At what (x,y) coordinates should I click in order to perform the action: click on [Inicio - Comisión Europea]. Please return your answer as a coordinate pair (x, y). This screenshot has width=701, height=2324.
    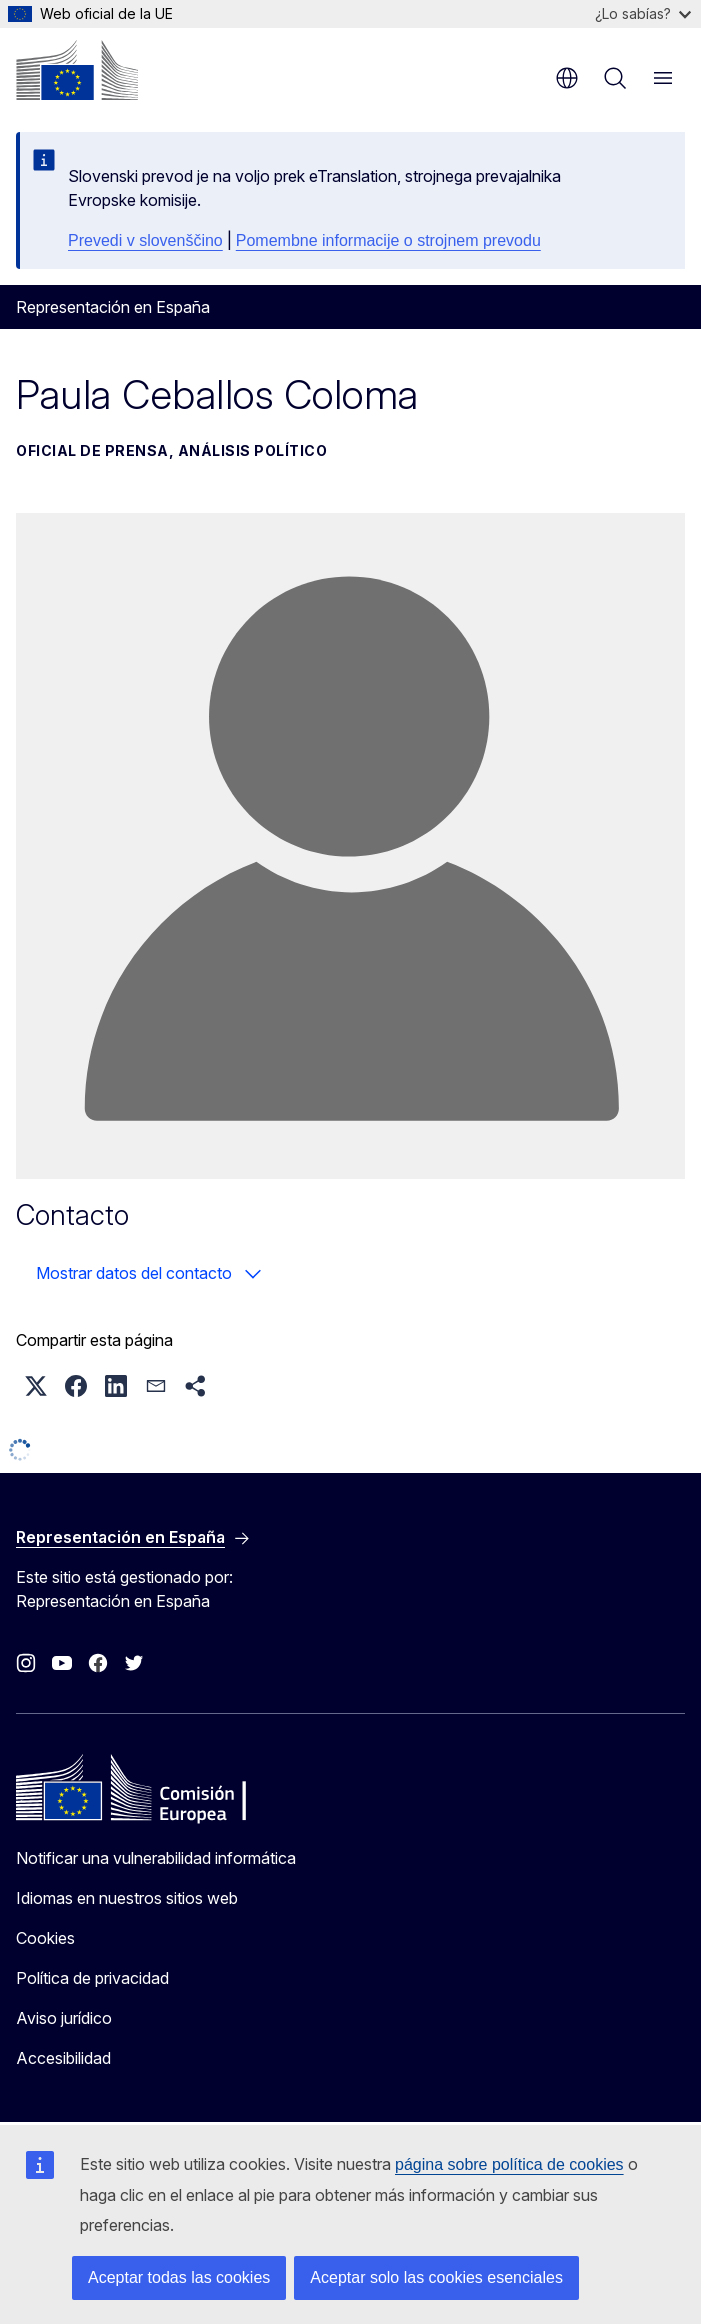
    Looking at the image, I should click on (77, 70).